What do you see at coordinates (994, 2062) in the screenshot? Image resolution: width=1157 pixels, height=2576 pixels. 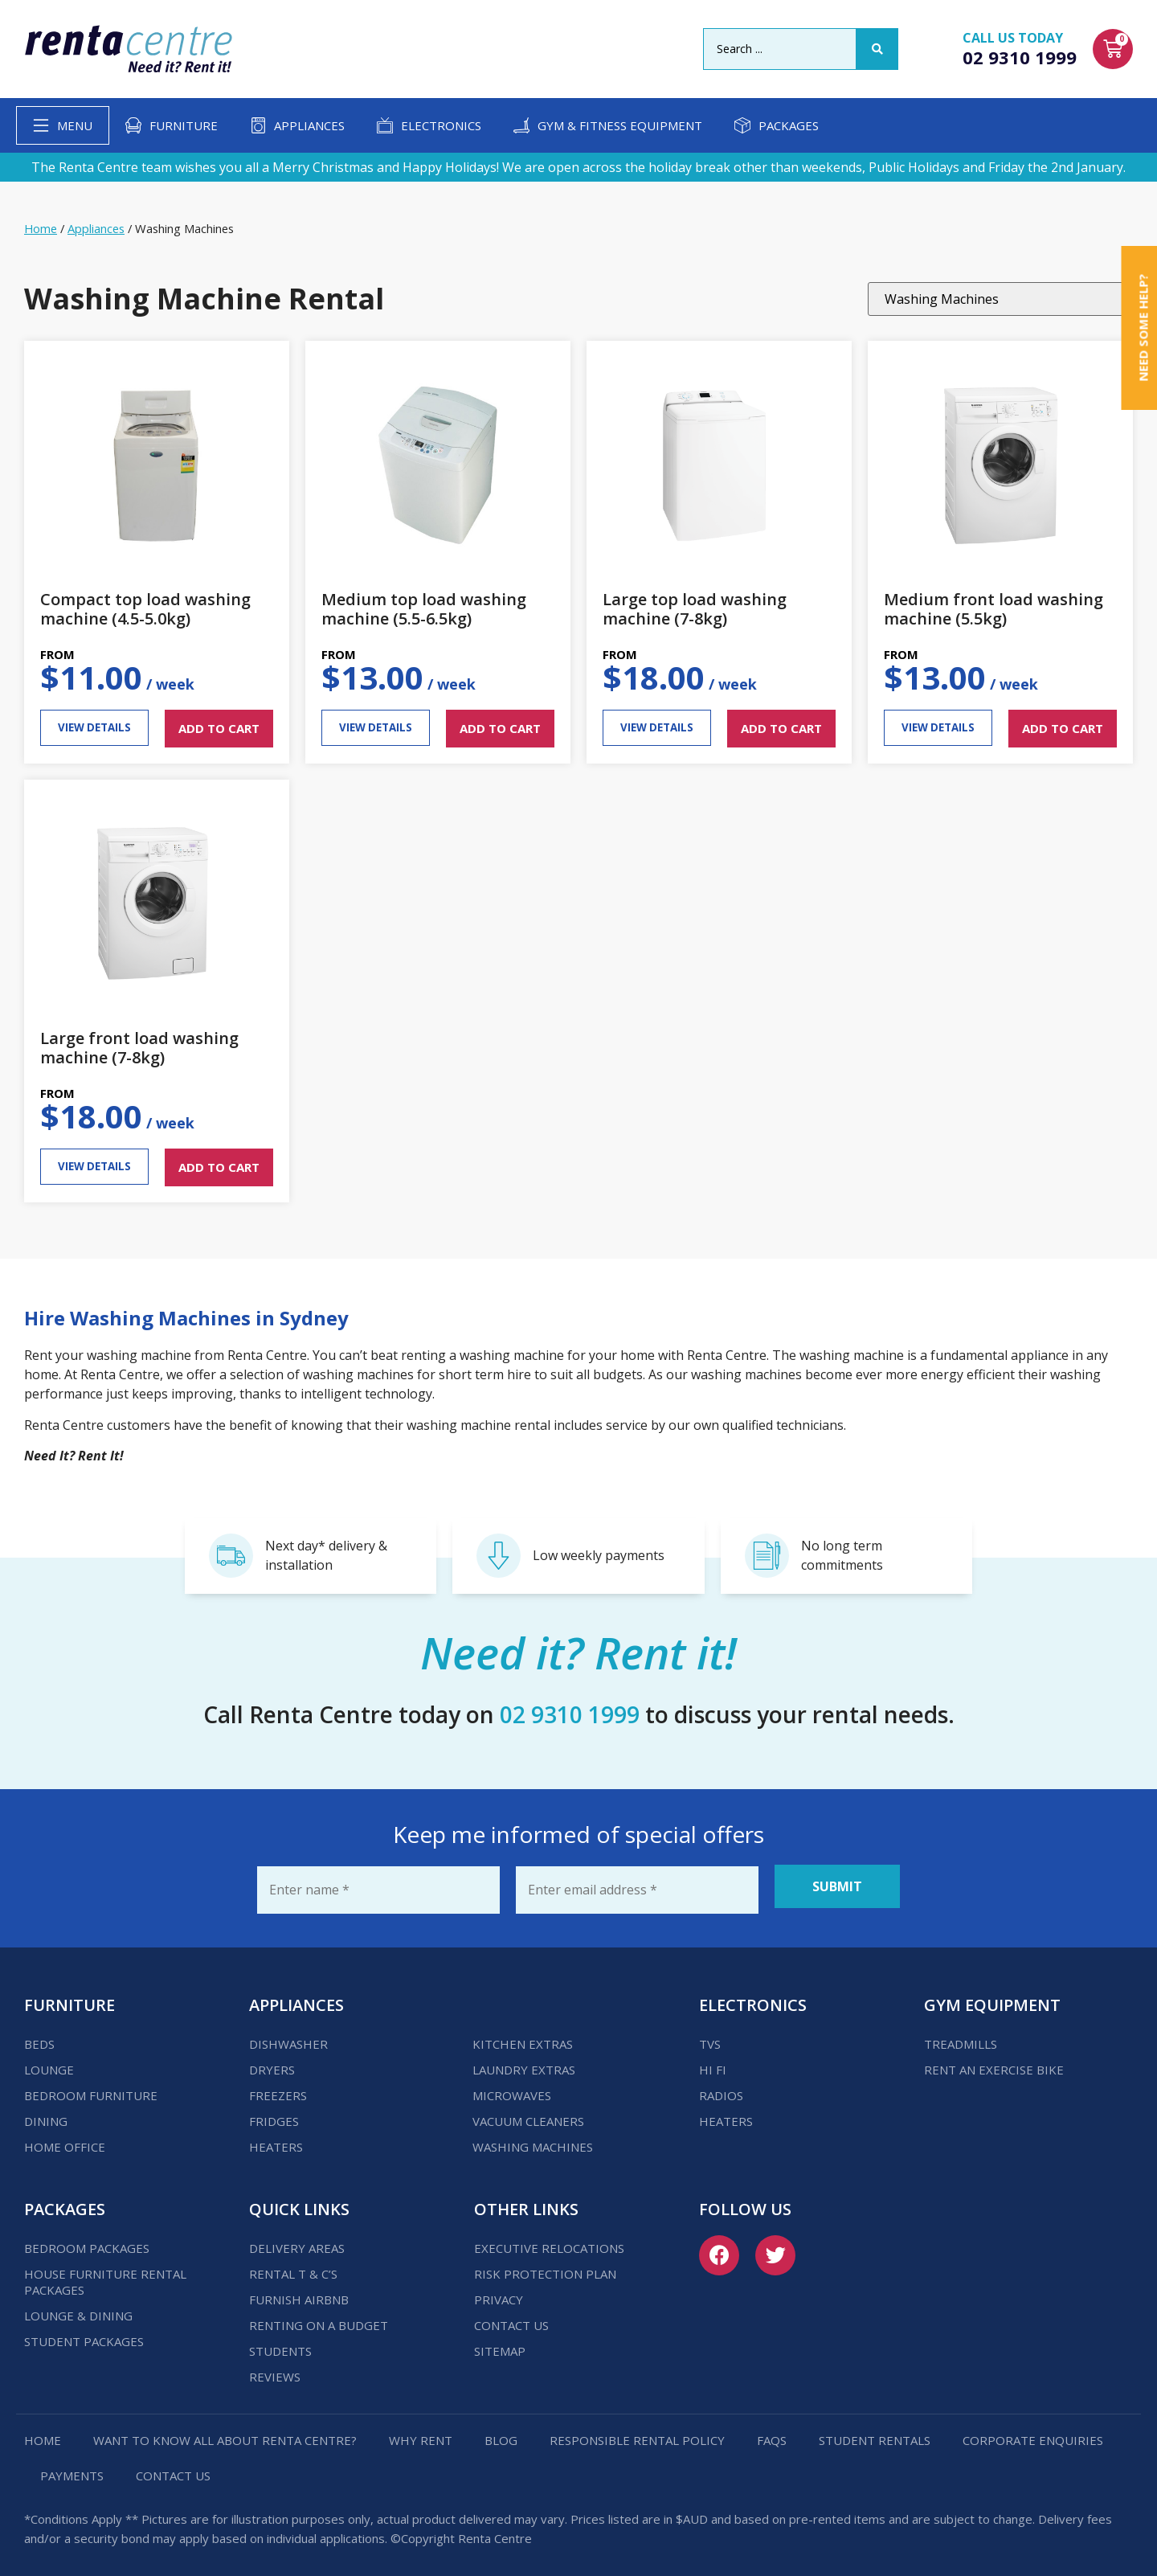 I see `Rent an Exercise Bike` at bounding box center [994, 2062].